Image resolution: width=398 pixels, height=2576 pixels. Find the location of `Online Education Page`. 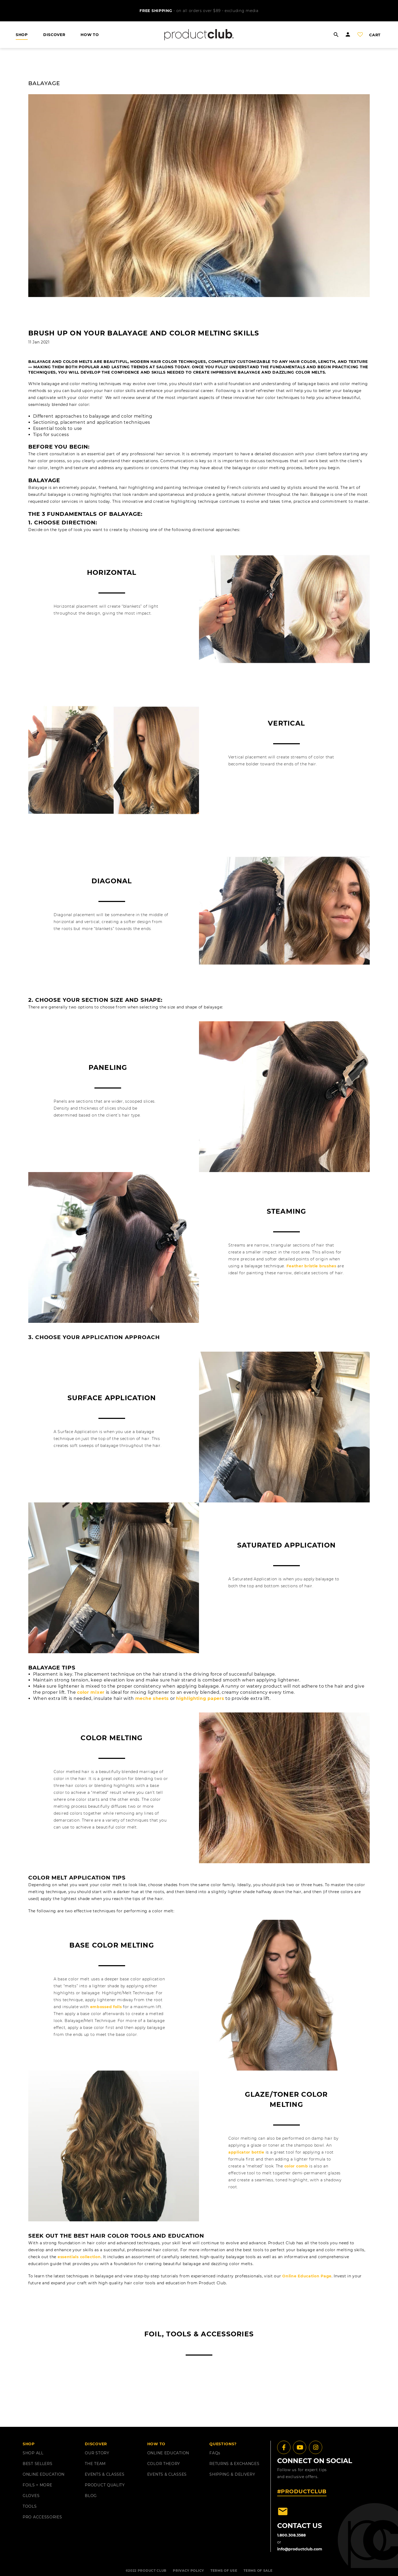

Online Education Page is located at coordinates (307, 2276).